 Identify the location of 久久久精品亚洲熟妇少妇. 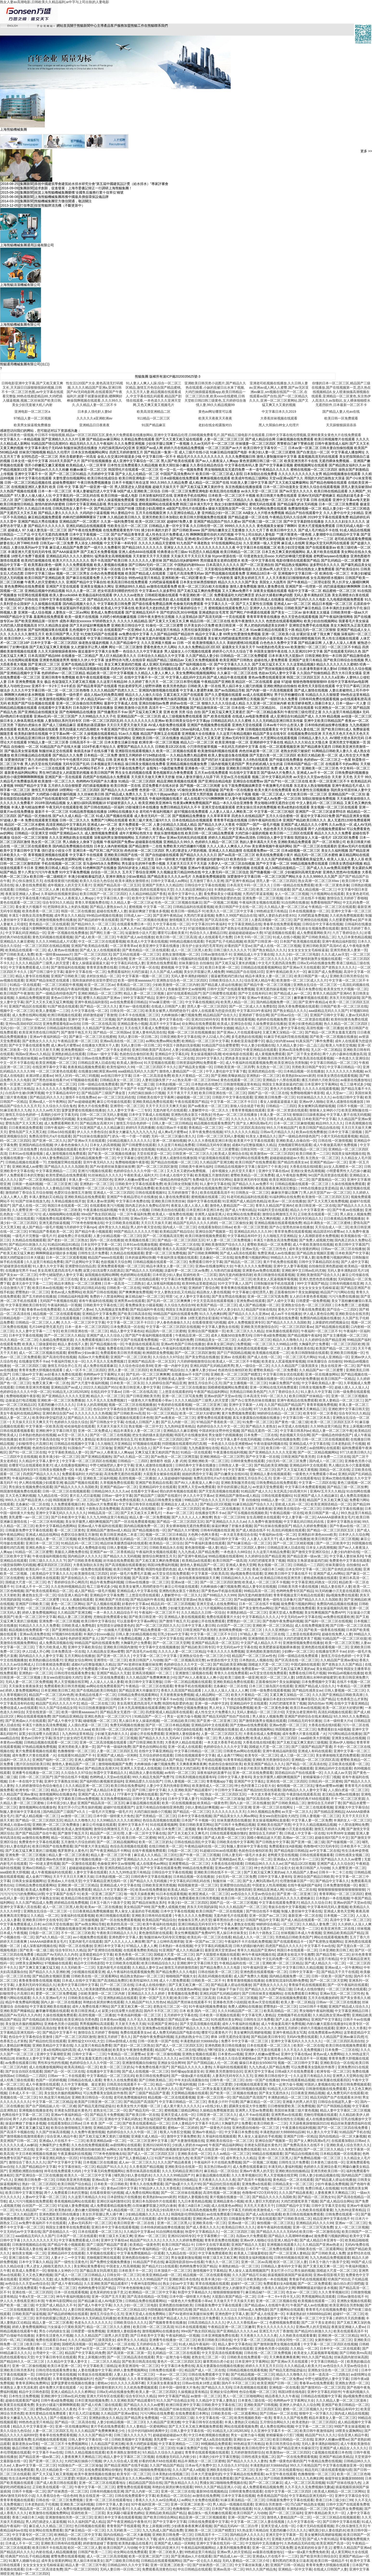
(193, 889).